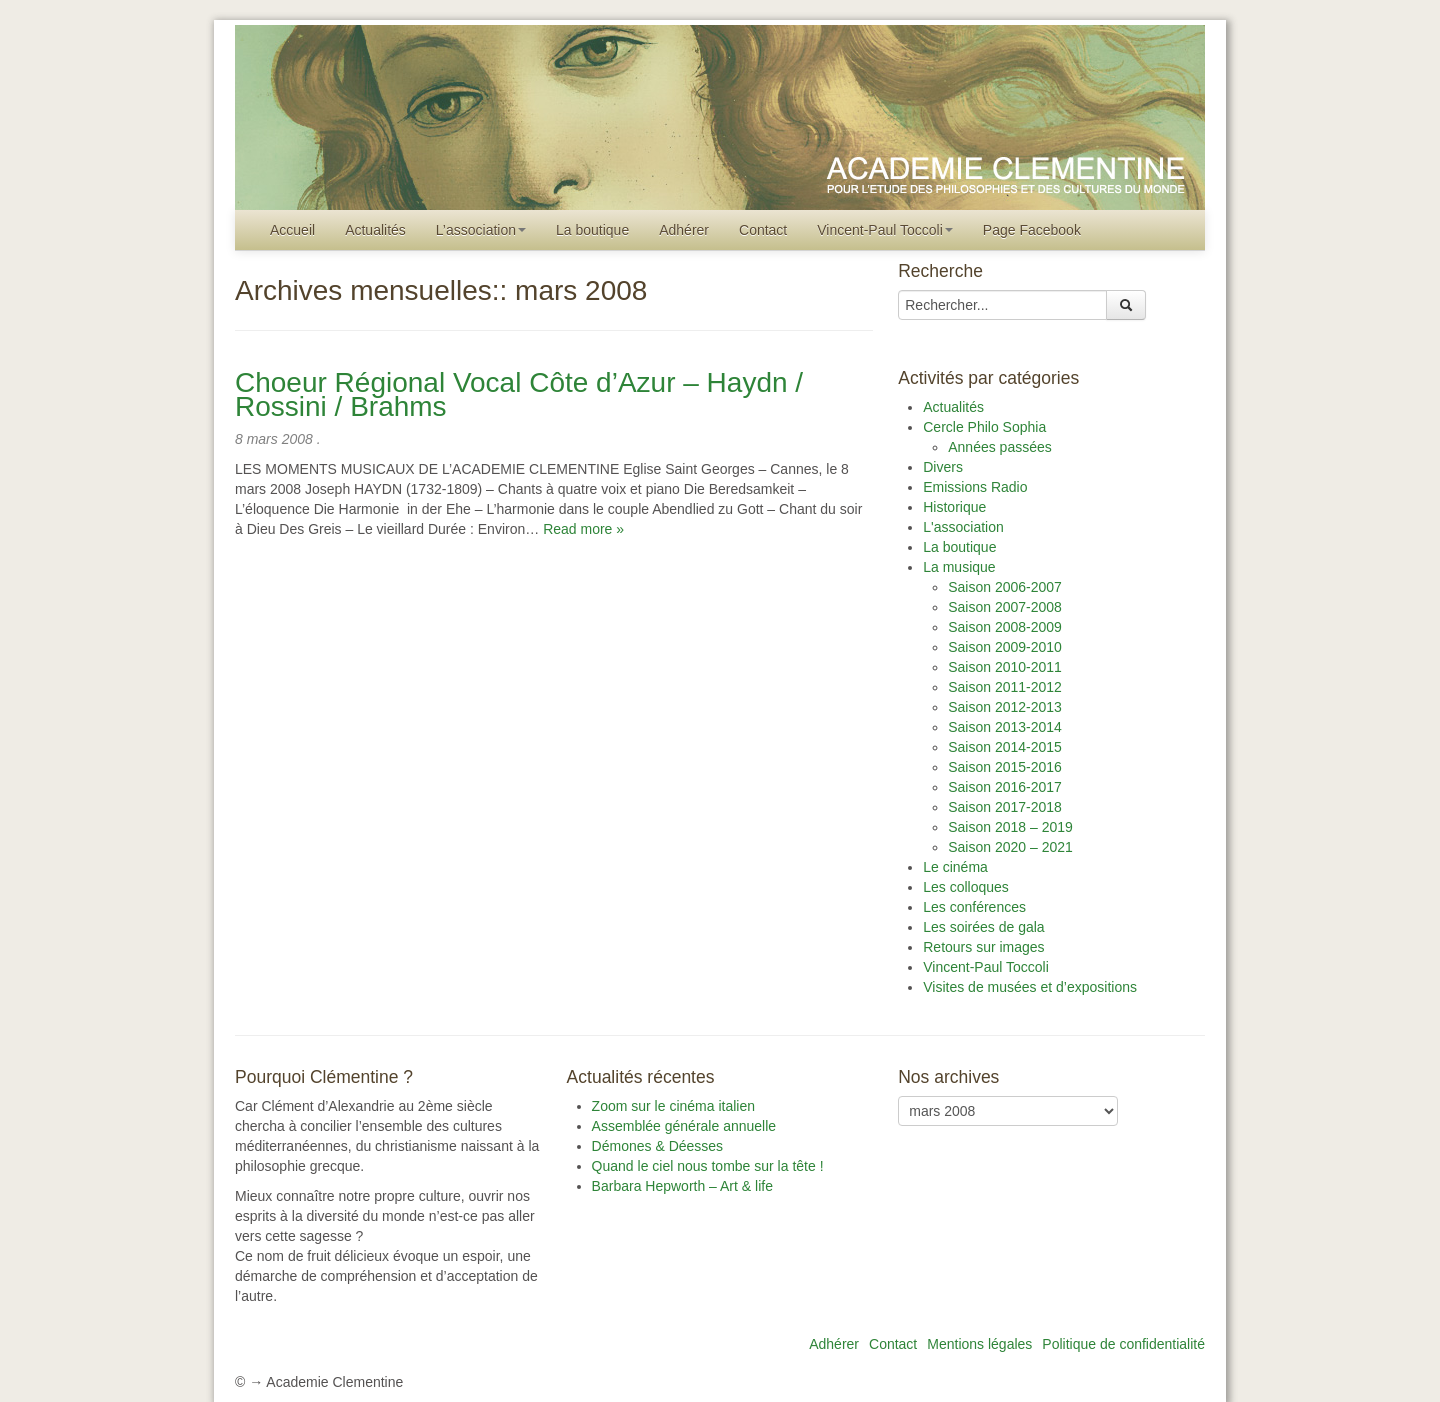 The image size is (1440, 1402). Describe the element at coordinates (1005, 807) in the screenshot. I see `Saison 2017-2018` at that location.